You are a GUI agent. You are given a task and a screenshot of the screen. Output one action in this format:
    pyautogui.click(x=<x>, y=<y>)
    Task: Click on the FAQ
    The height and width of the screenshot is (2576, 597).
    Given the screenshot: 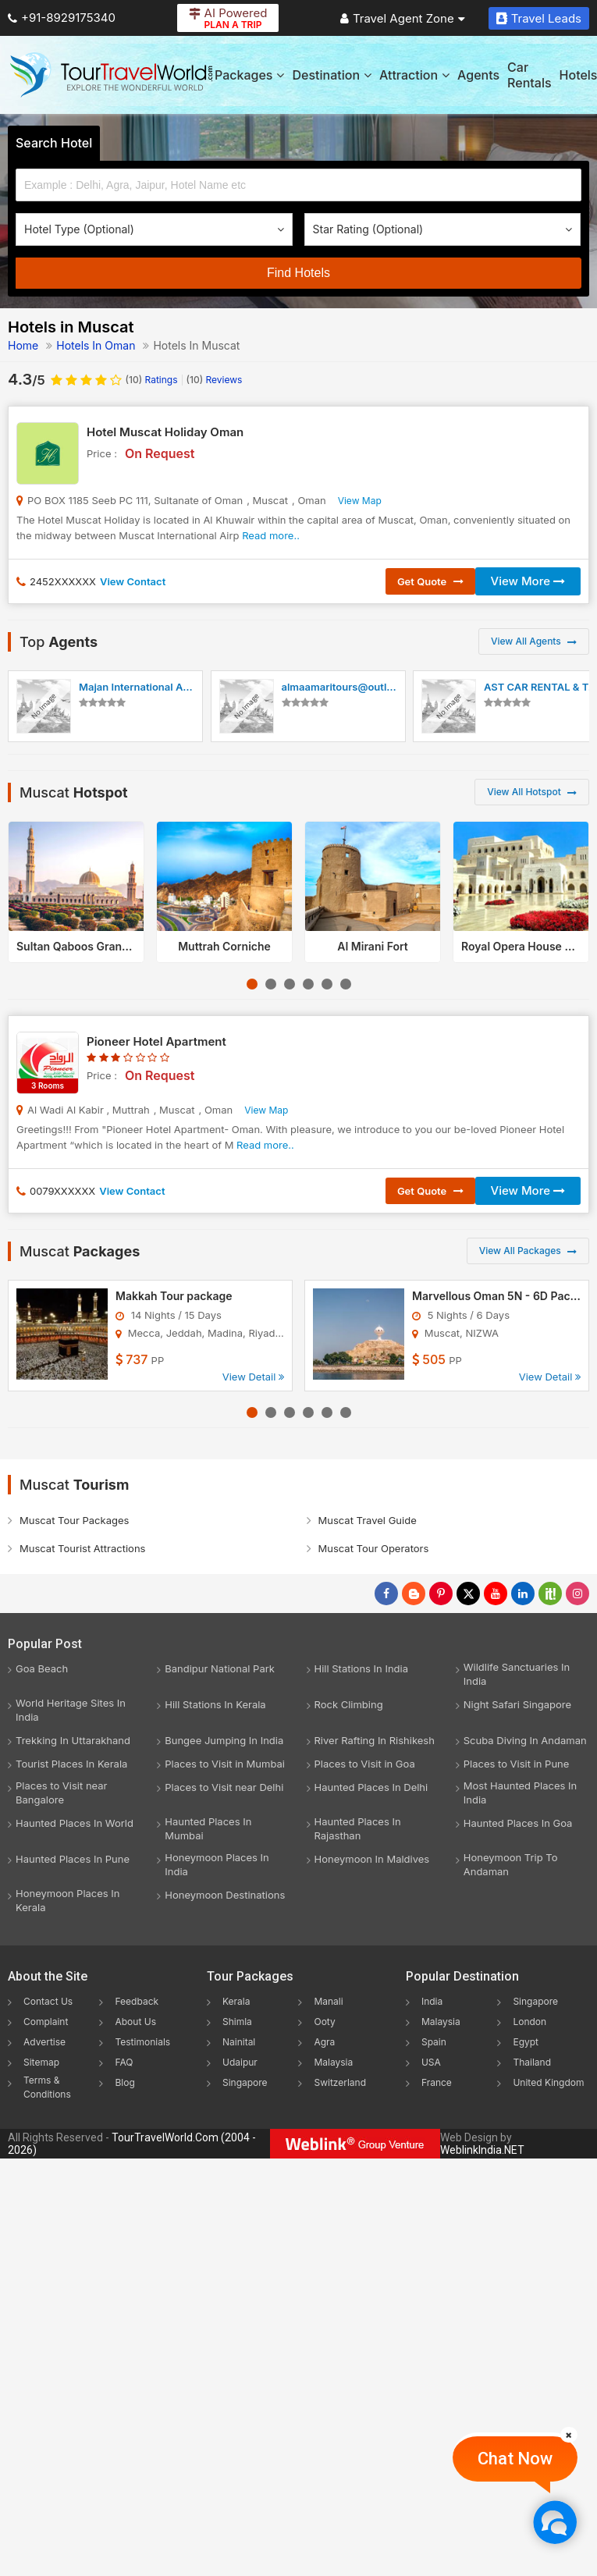 What is the action you would take?
    pyautogui.click(x=124, y=2062)
    